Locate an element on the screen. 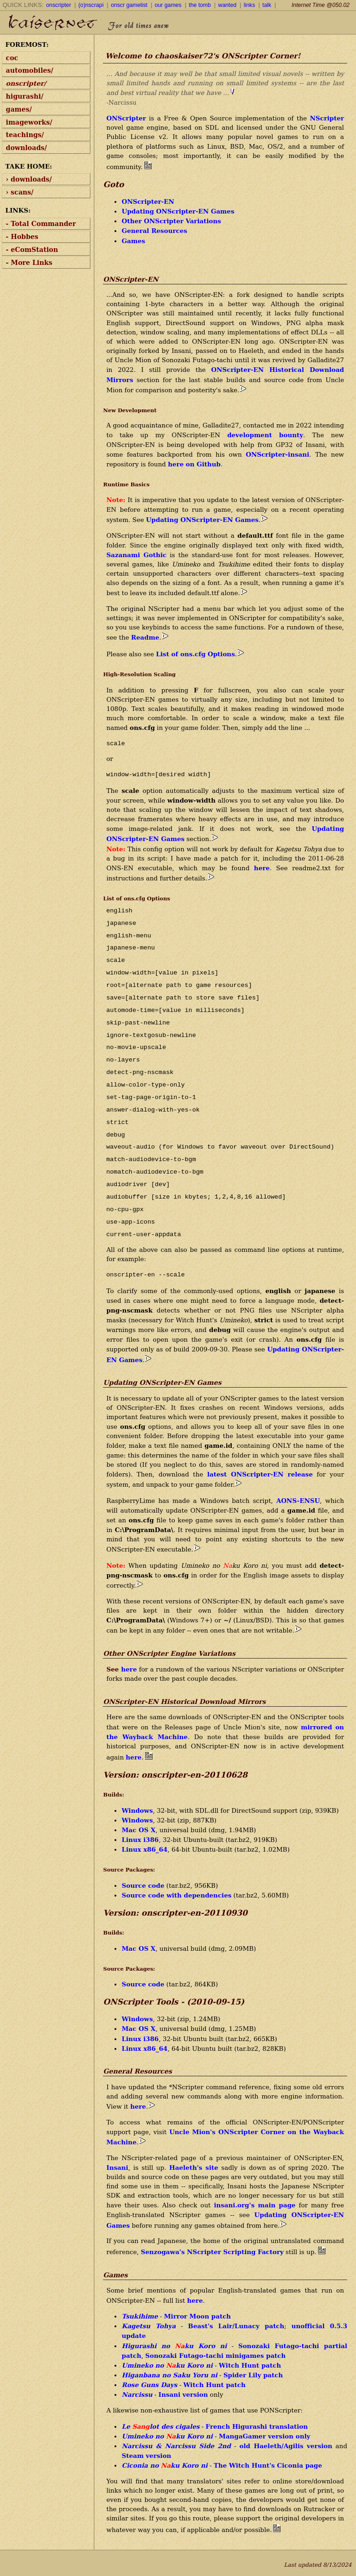 This screenshot has width=356, height=2576. NScripter is located at coordinates (327, 118).